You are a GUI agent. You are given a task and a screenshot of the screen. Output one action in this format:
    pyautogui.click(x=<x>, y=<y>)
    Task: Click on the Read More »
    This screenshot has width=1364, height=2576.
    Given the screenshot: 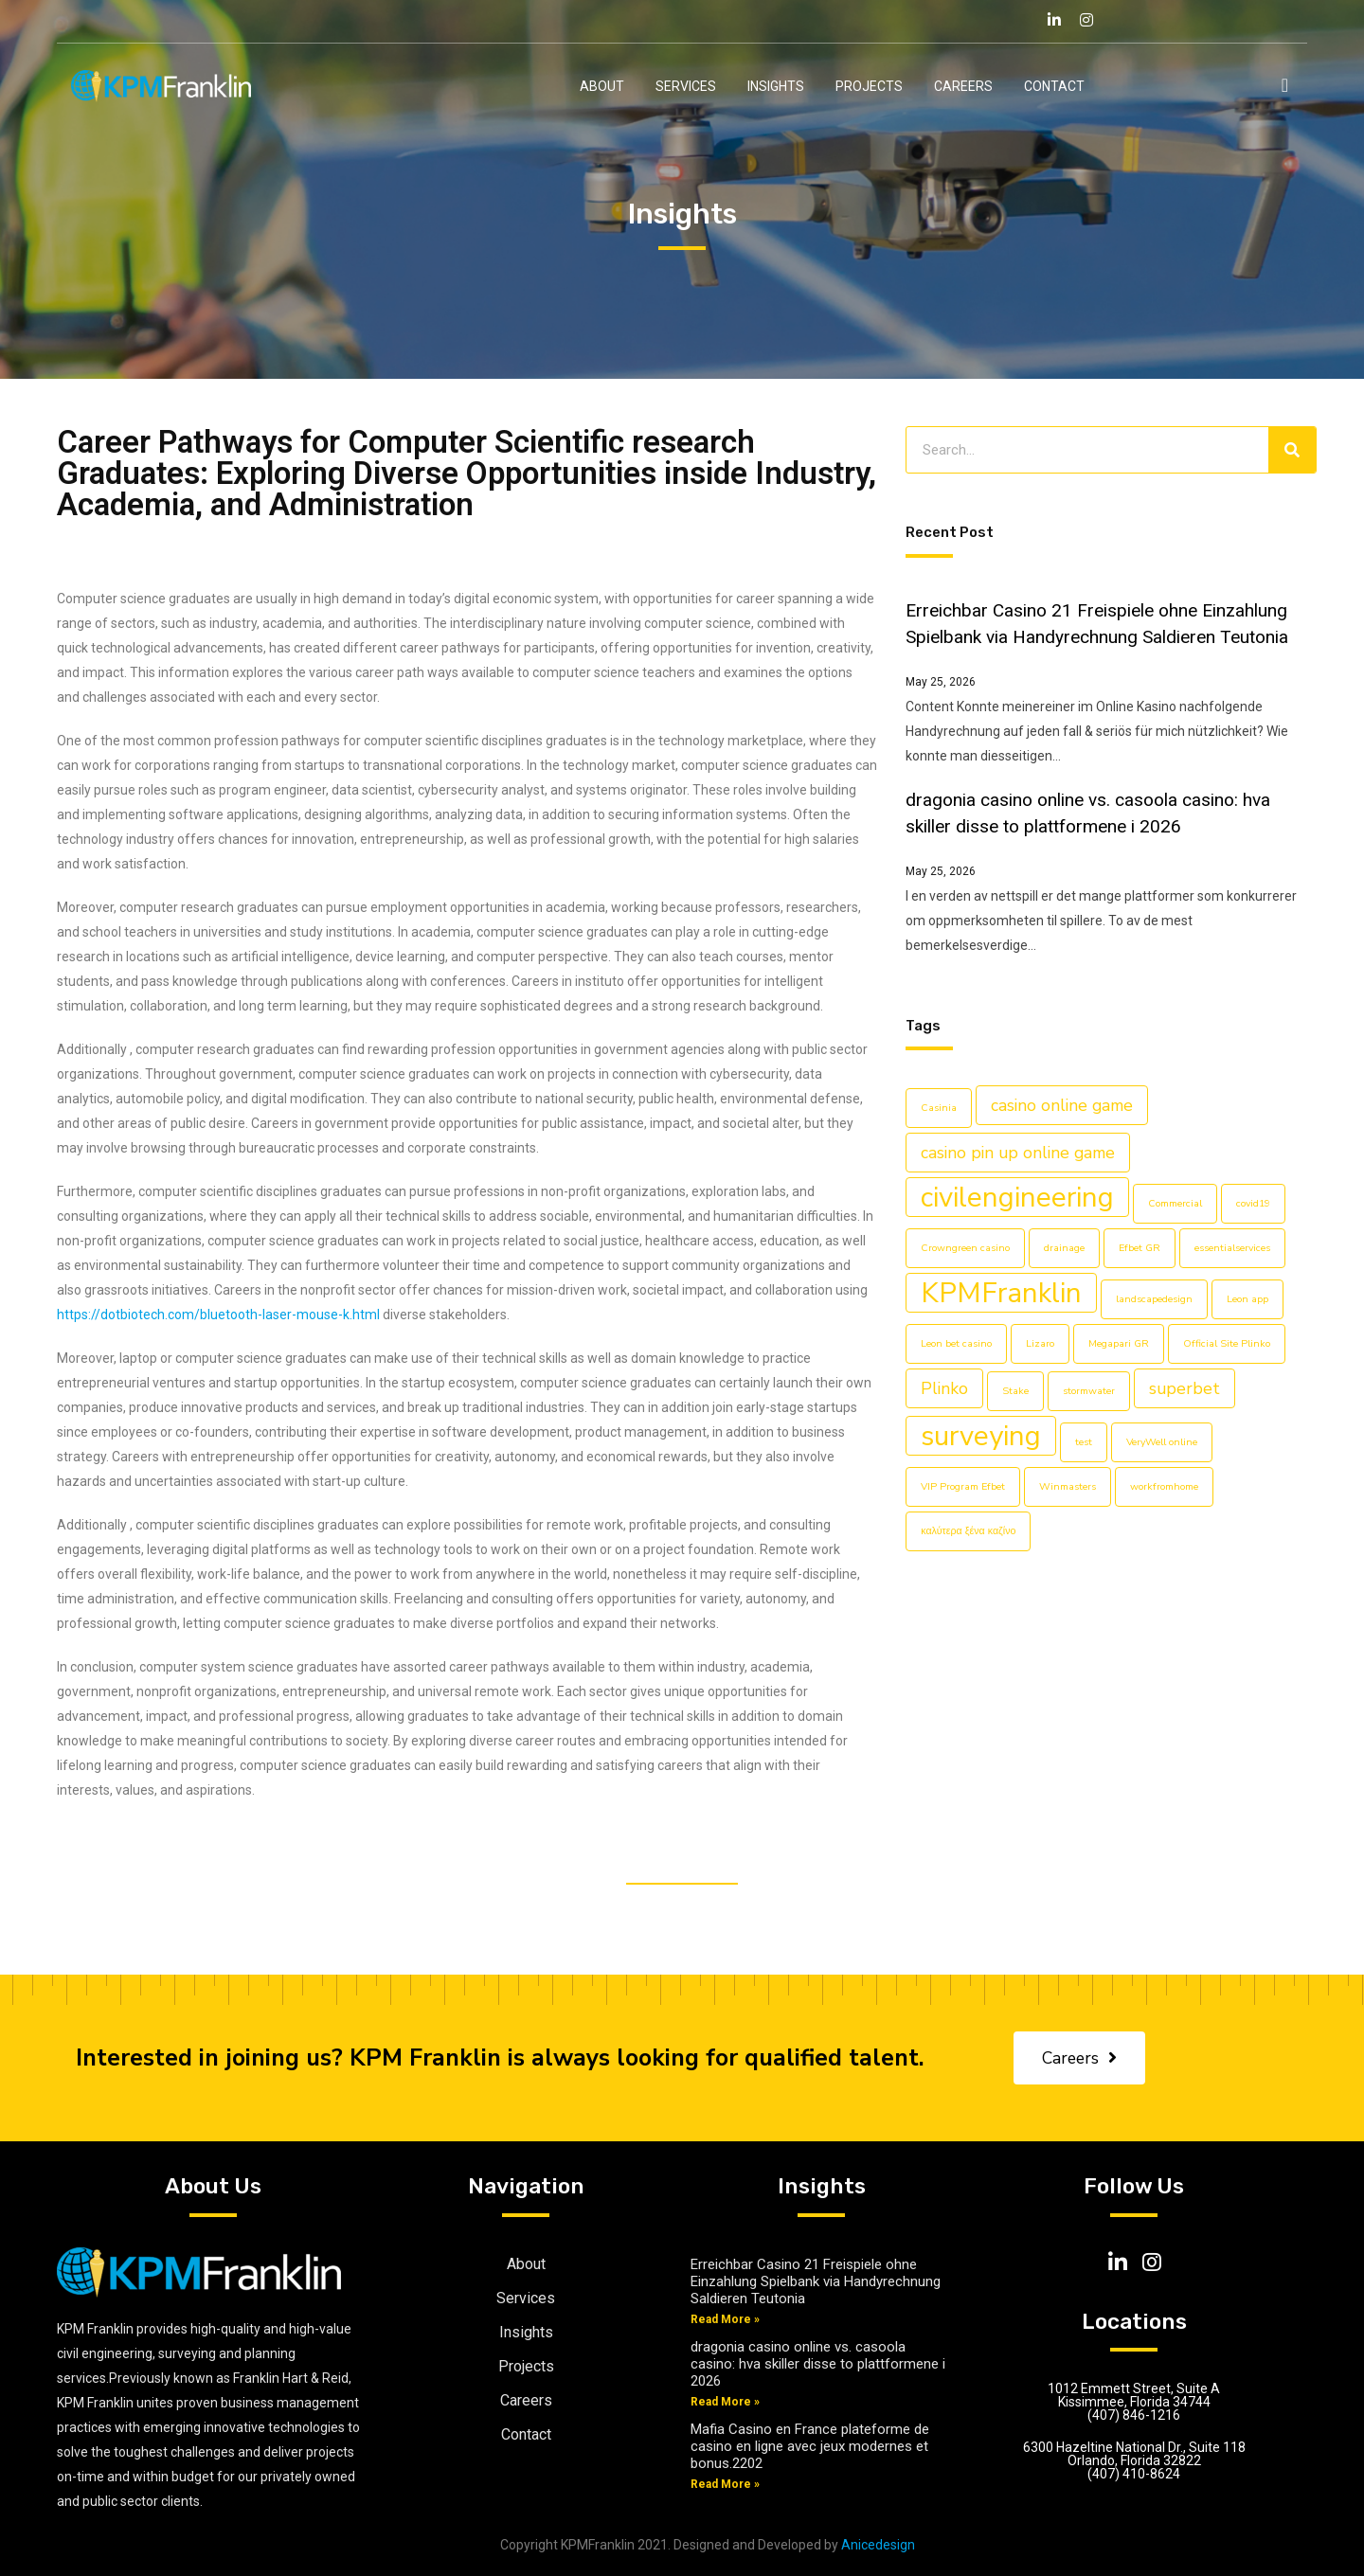 What is the action you would take?
    pyautogui.click(x=725, y=2319)
    